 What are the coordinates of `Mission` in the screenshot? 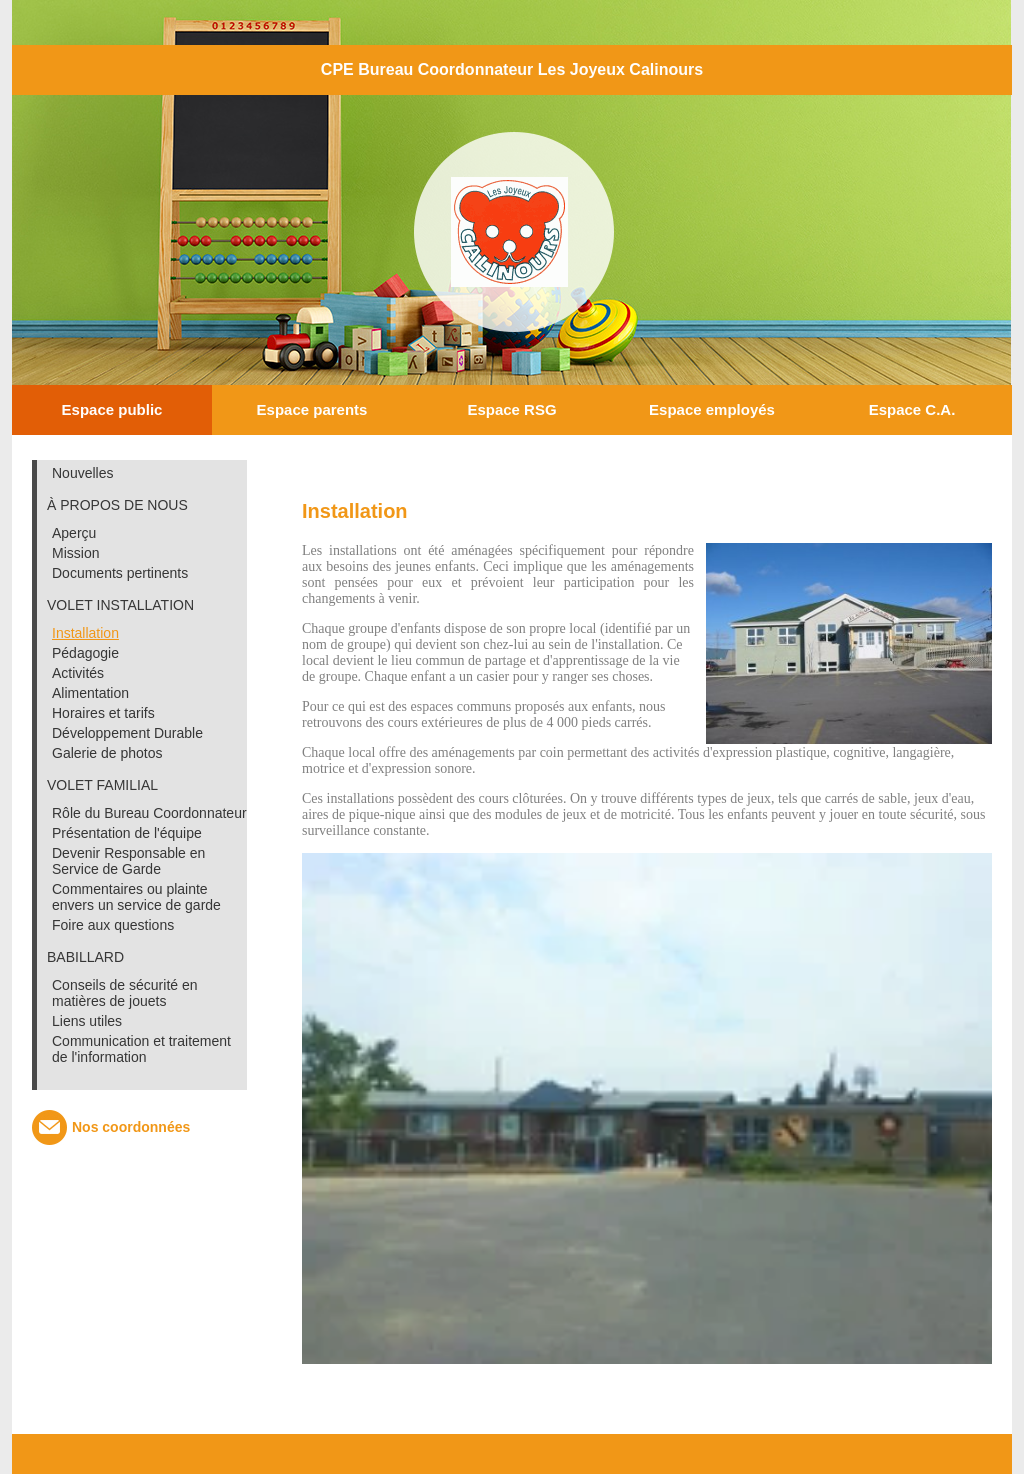 It's located at (75, 553).